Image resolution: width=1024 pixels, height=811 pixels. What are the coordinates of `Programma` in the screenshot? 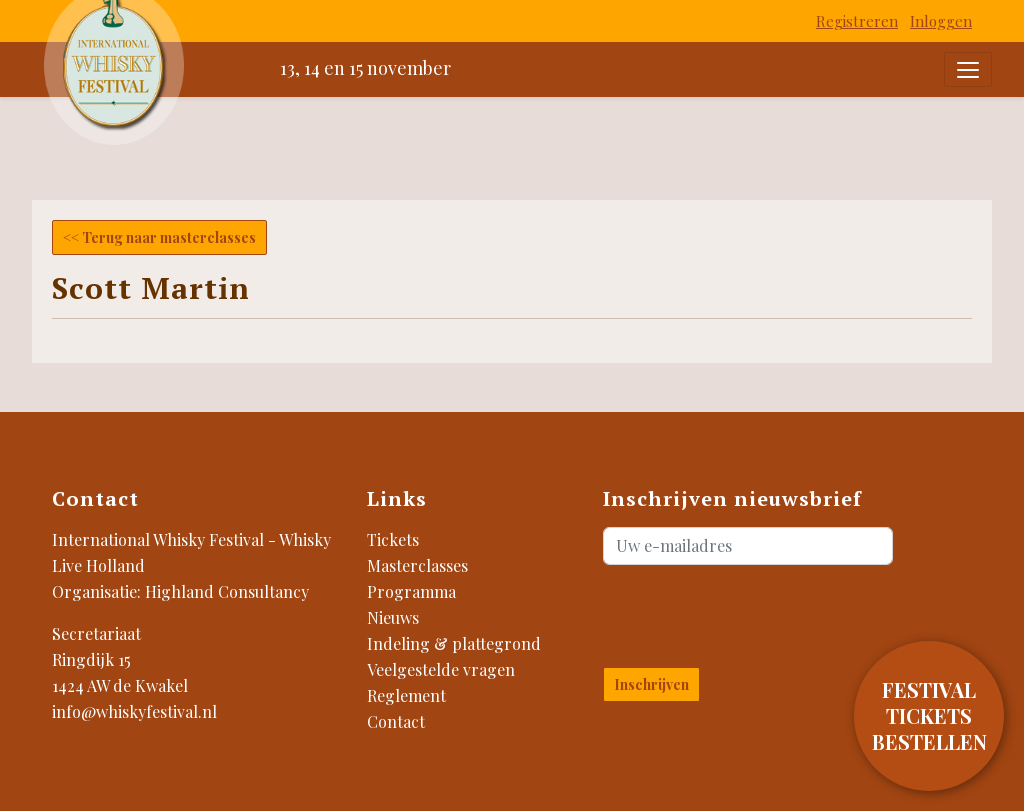 It's located at (411, 591).